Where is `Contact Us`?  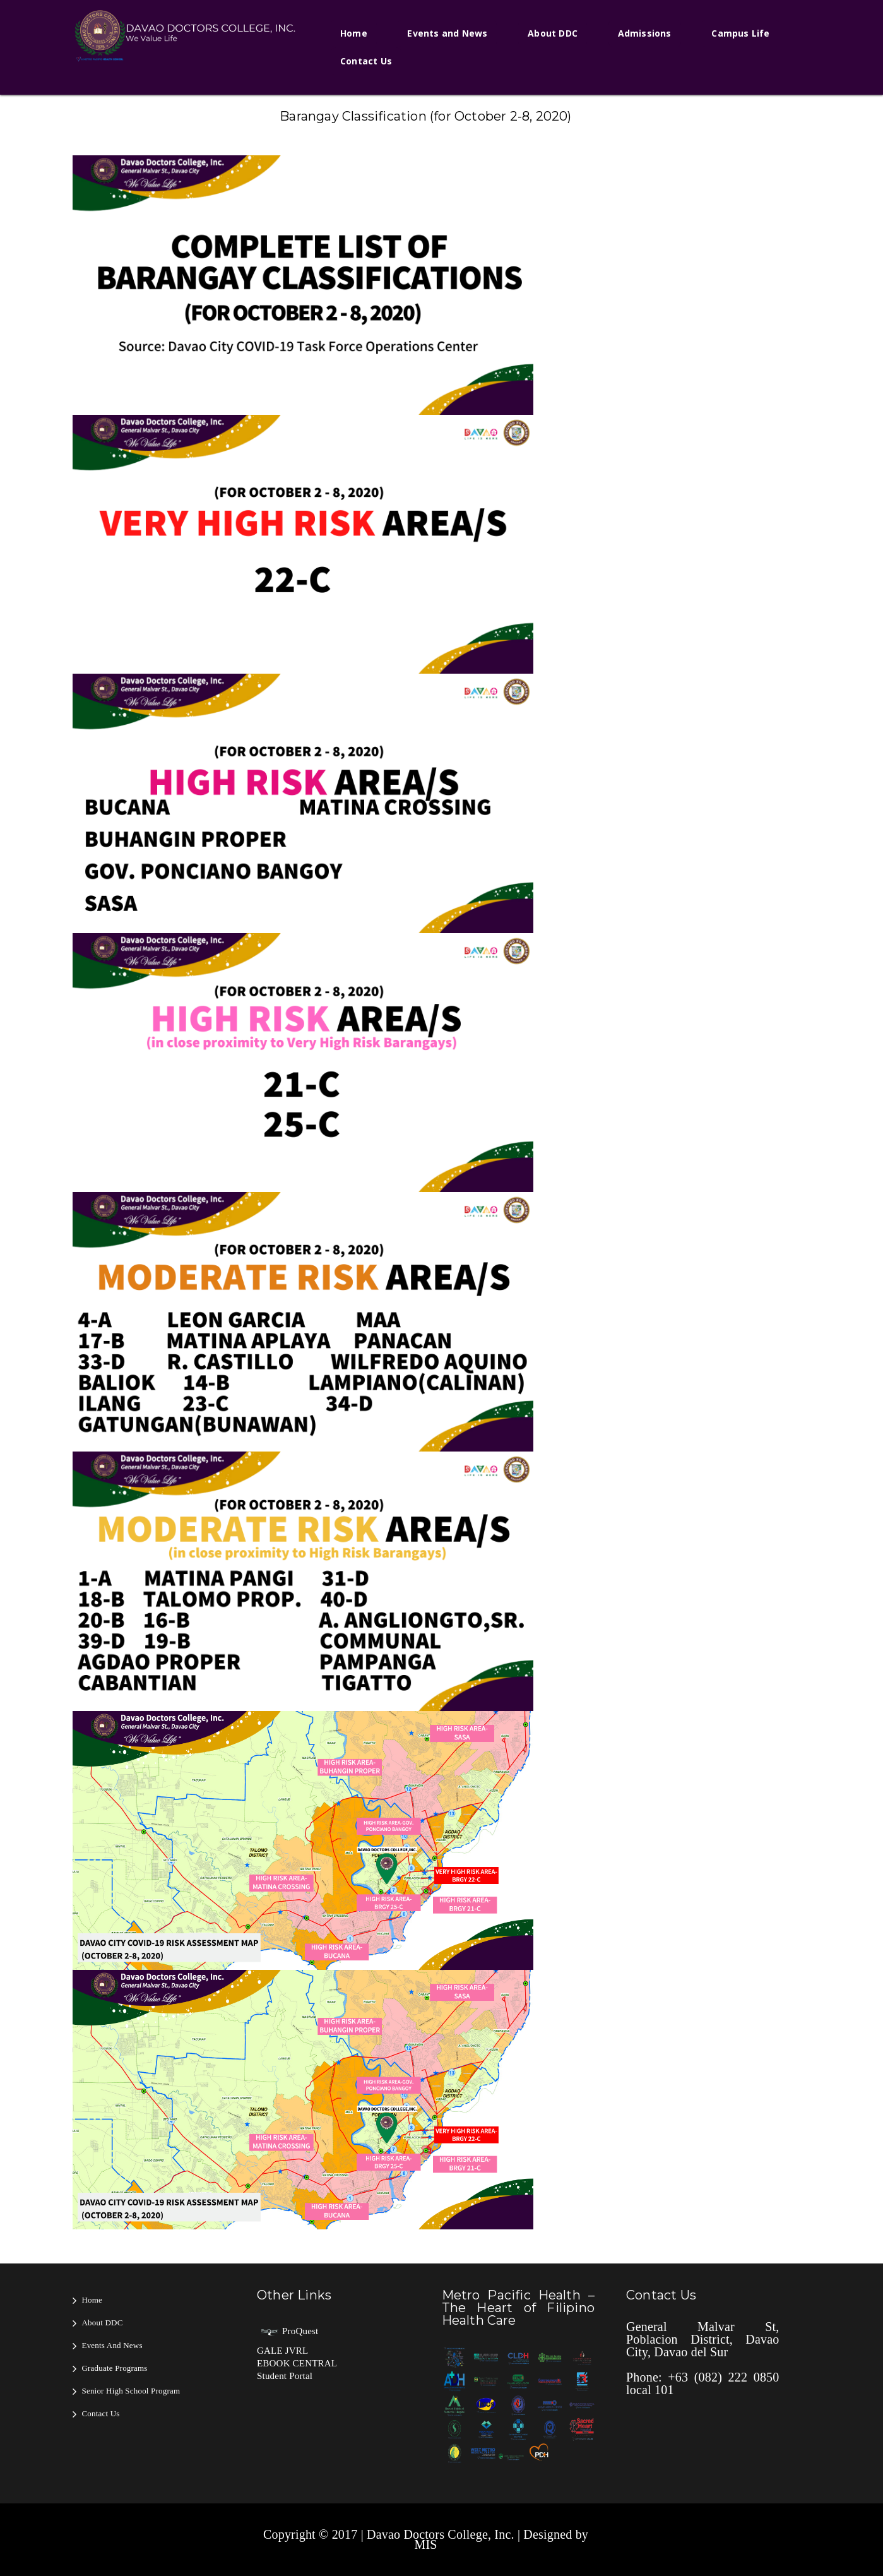
Contact Us is located at coordinates (366, 61).